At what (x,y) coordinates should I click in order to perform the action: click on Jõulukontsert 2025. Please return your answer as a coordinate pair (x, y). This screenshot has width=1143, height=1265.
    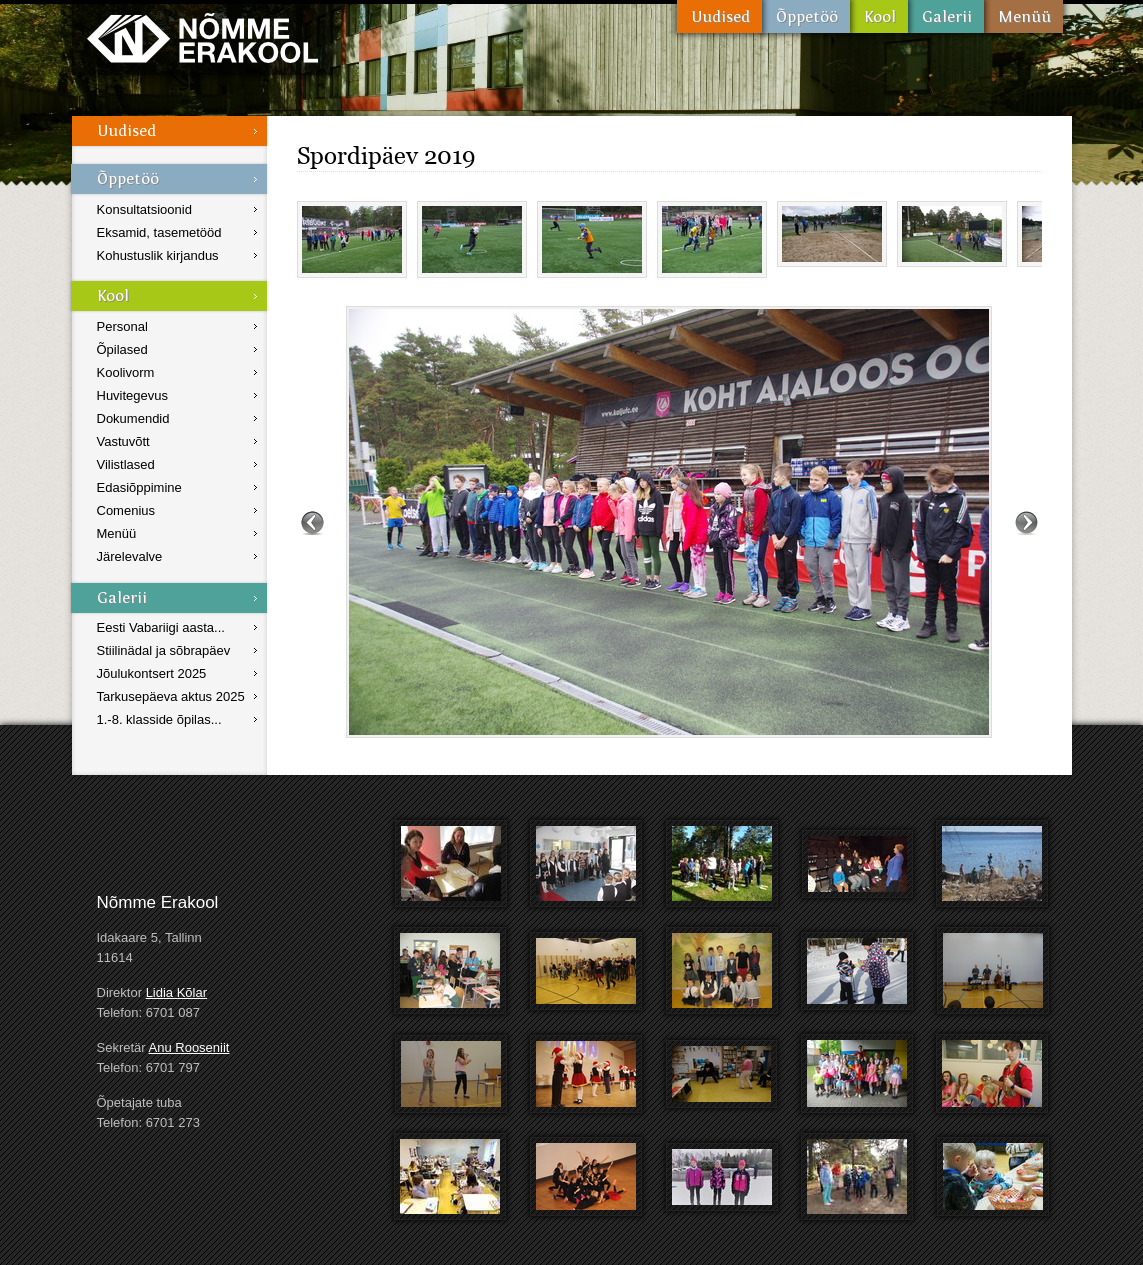
    Looking at the image, I should click on (152, 673).